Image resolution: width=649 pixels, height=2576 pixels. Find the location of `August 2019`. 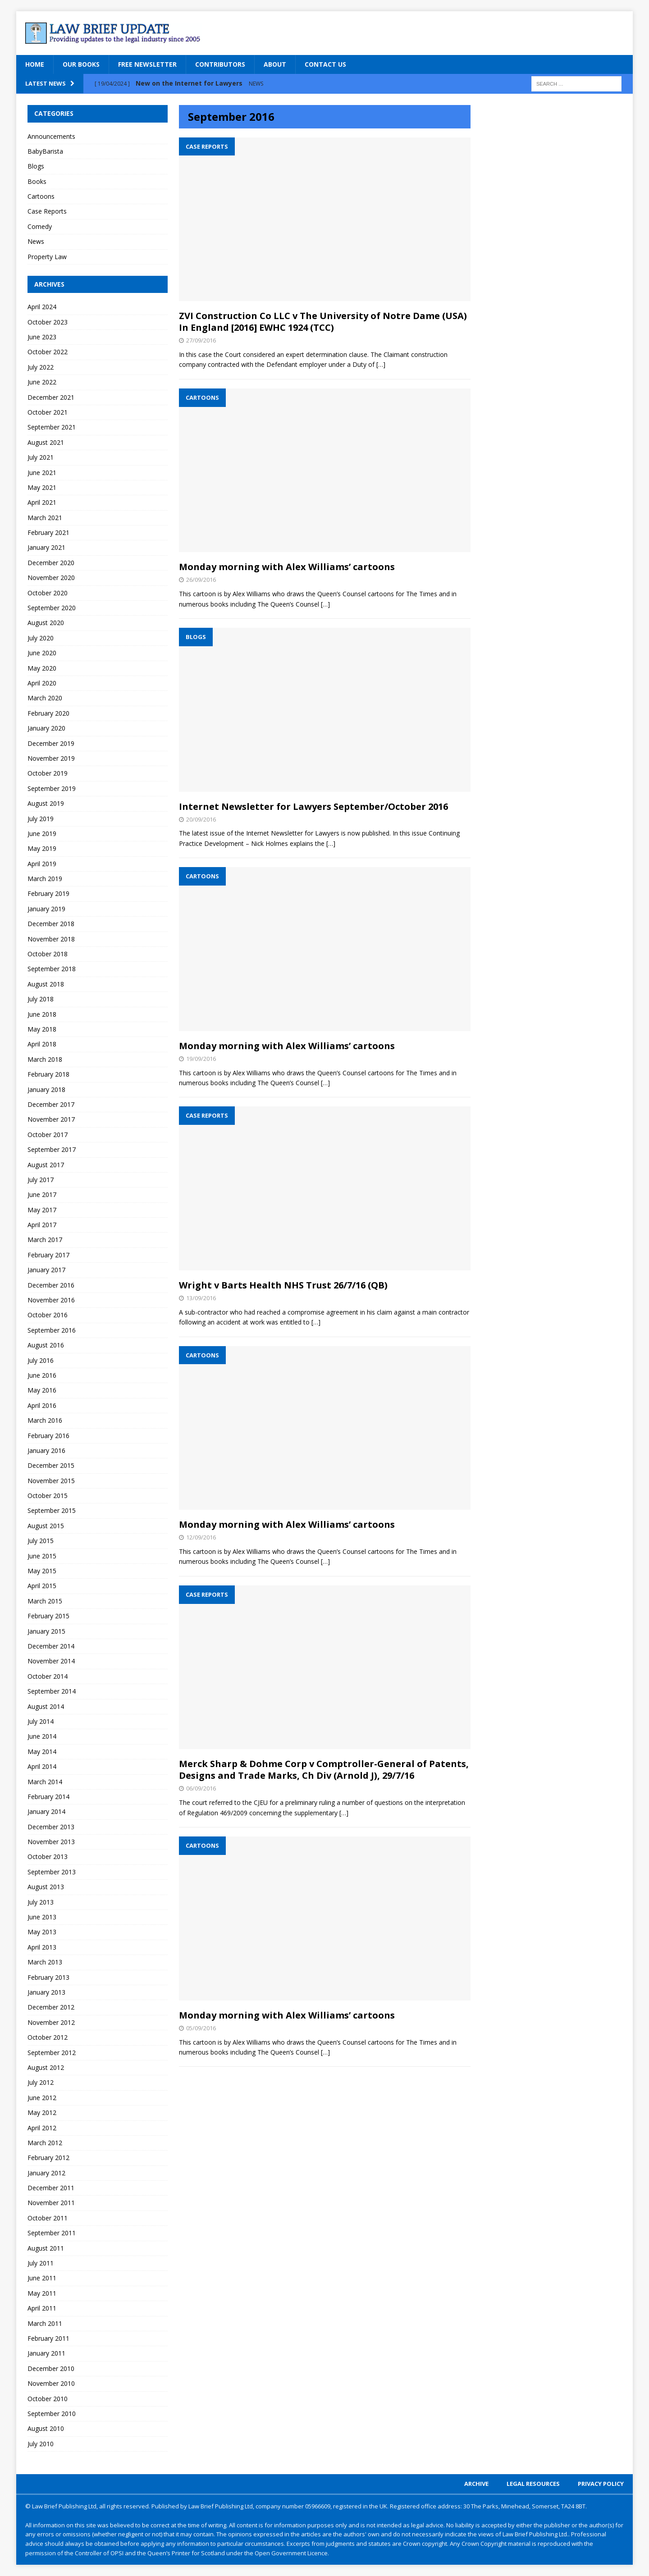

August 2019 is located at coordinates (45, 803).